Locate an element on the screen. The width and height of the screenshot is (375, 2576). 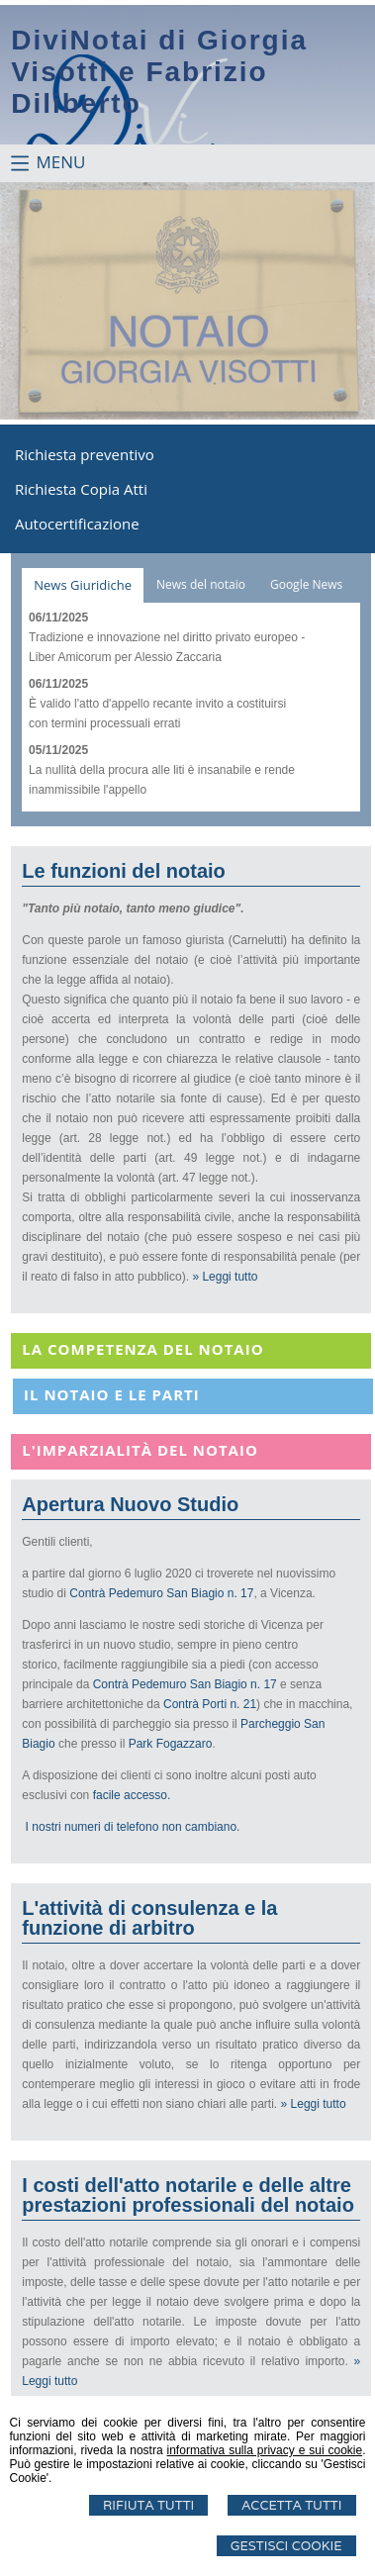
News del notaio [presentation] is located at coordinates (200, 584).